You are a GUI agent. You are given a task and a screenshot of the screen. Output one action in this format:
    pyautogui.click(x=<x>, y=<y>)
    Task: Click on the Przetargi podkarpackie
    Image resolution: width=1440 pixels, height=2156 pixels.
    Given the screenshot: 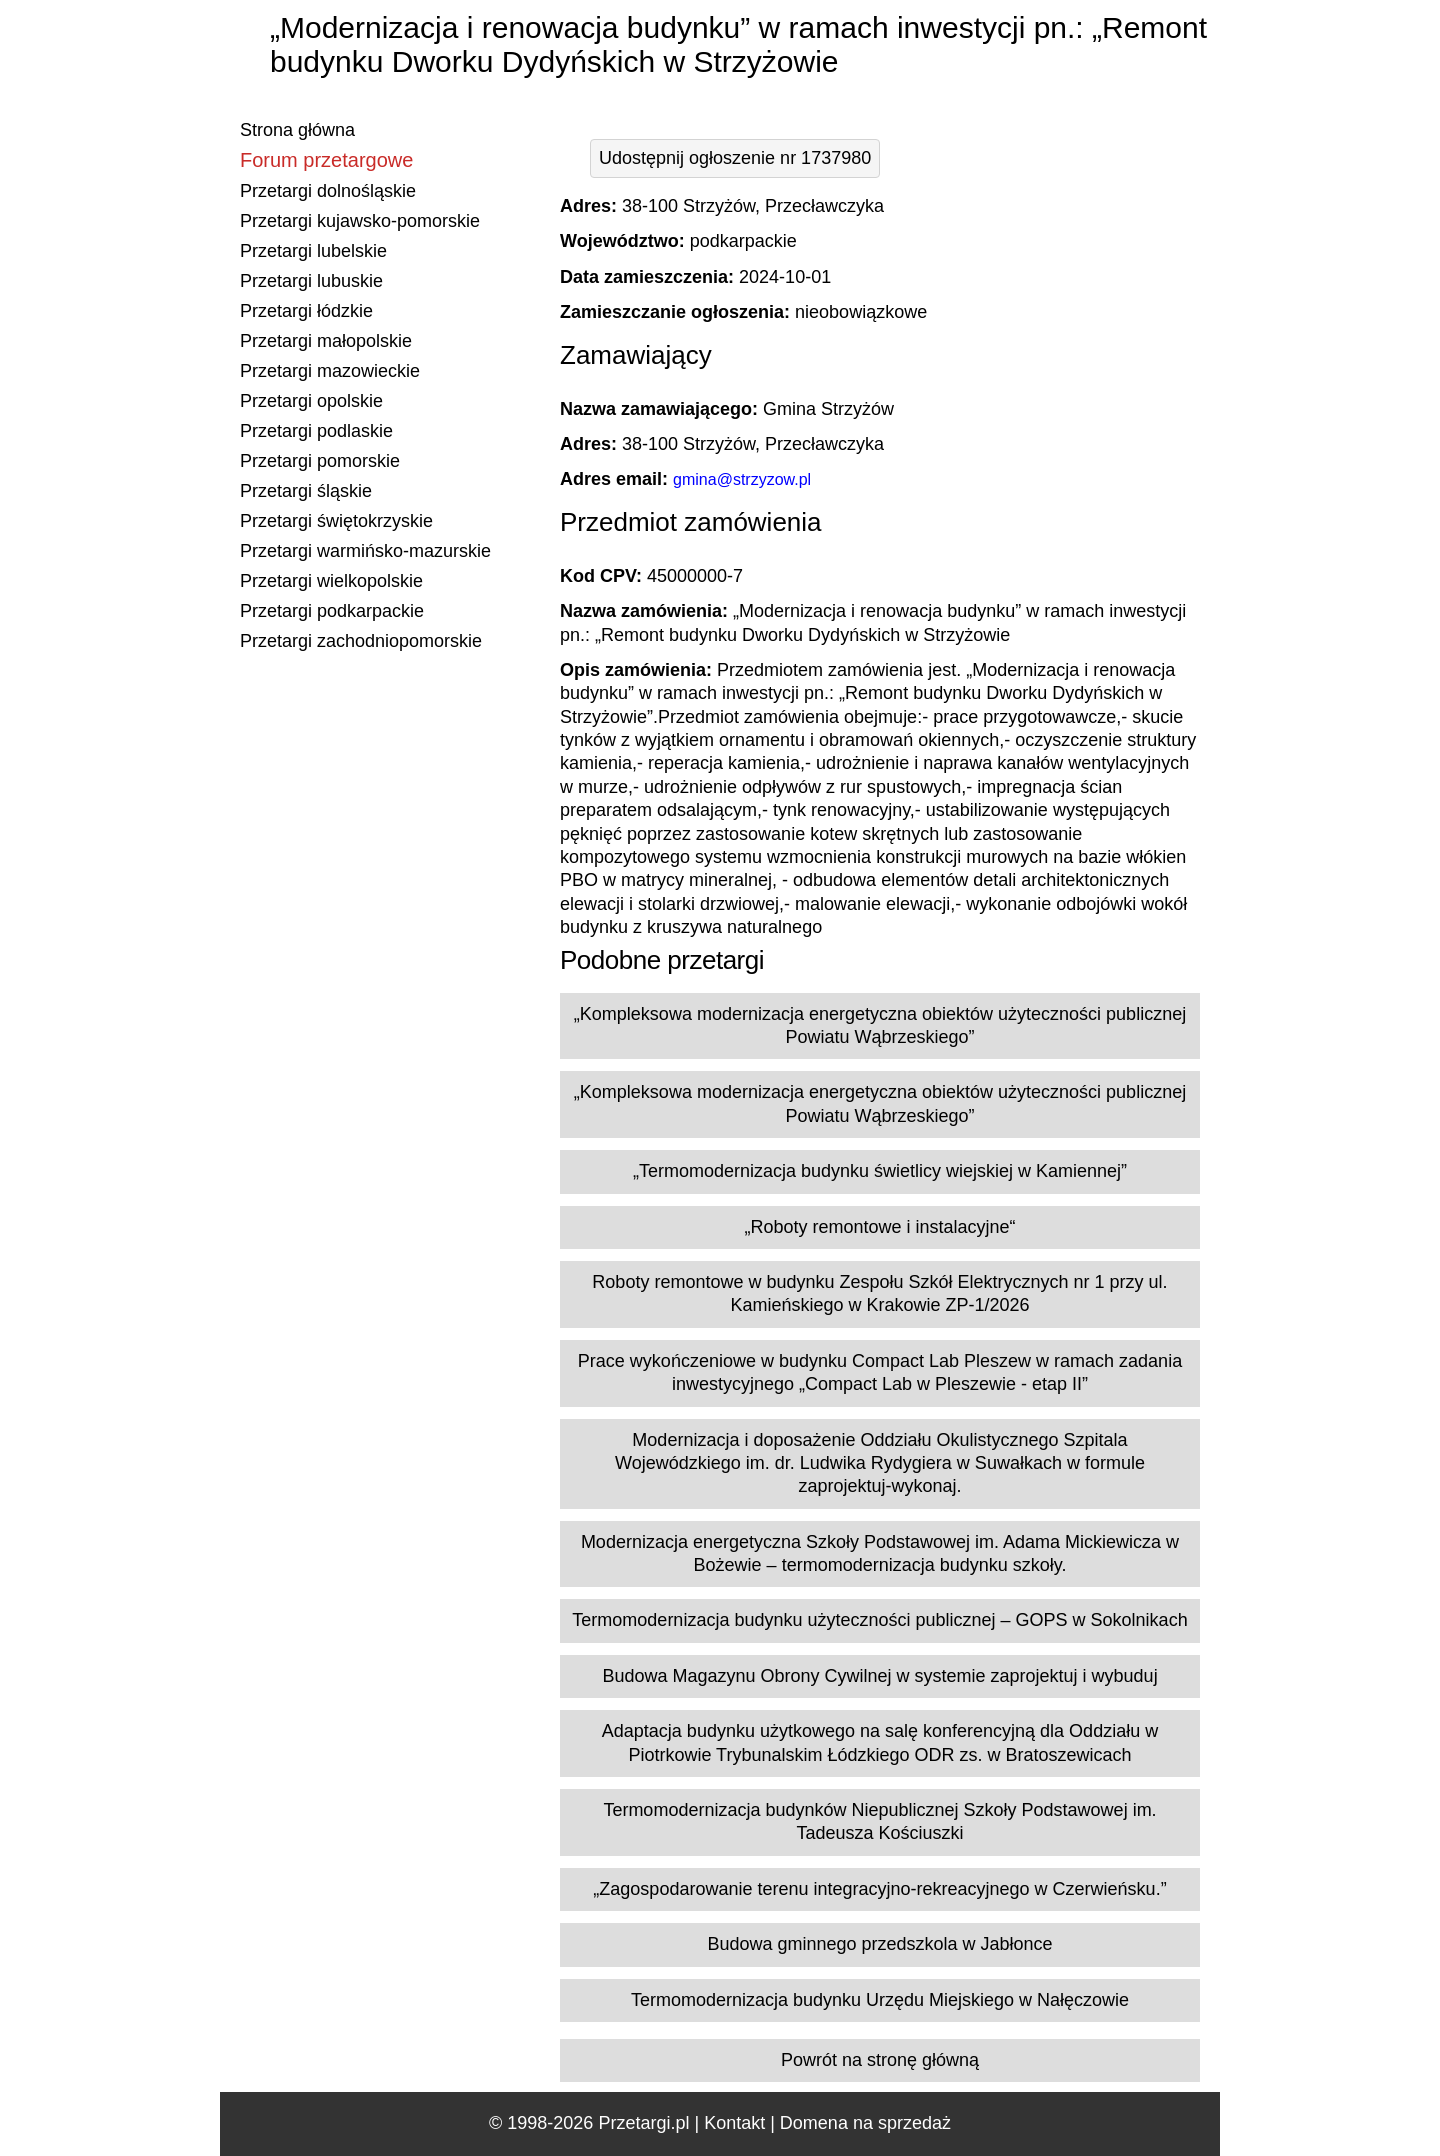 What is the action you would take?
    pyautogui.click(x=332, y=611)
    